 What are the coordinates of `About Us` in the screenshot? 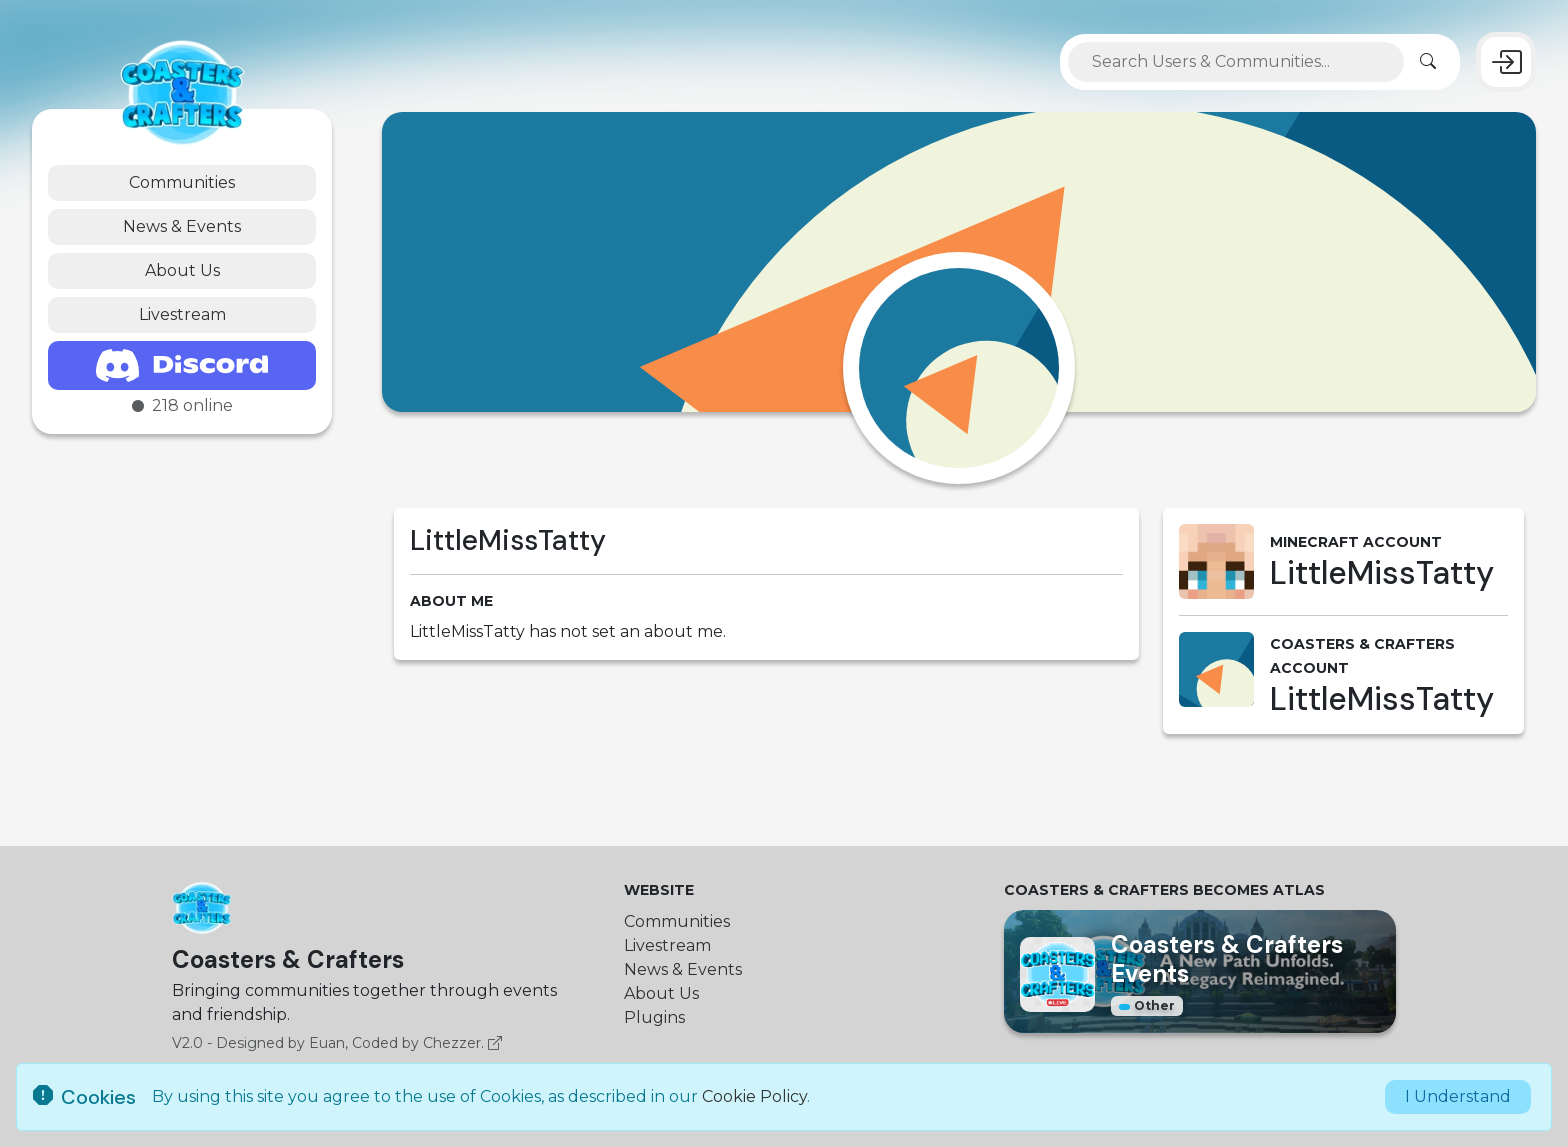 It's located at (182, 270).